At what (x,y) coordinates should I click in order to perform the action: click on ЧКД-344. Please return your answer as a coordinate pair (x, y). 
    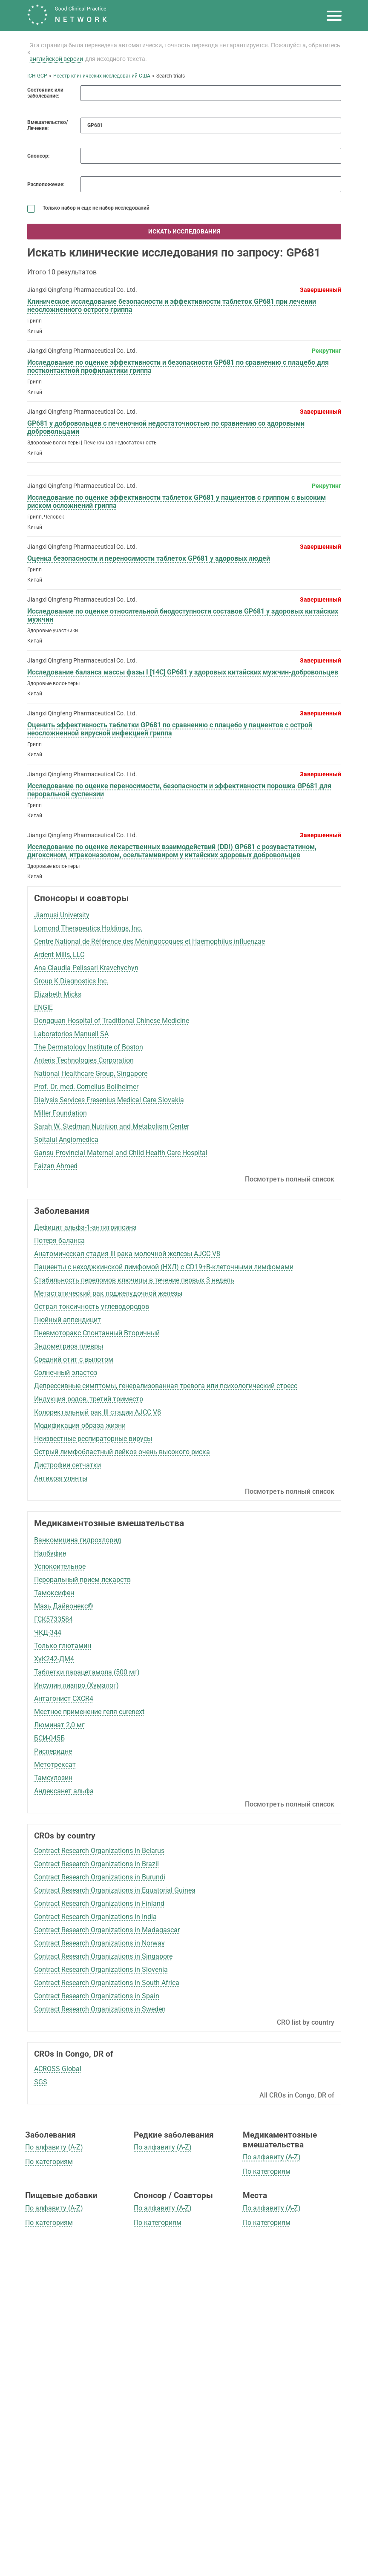
    Looking at the image, I should click on (47, 1632).